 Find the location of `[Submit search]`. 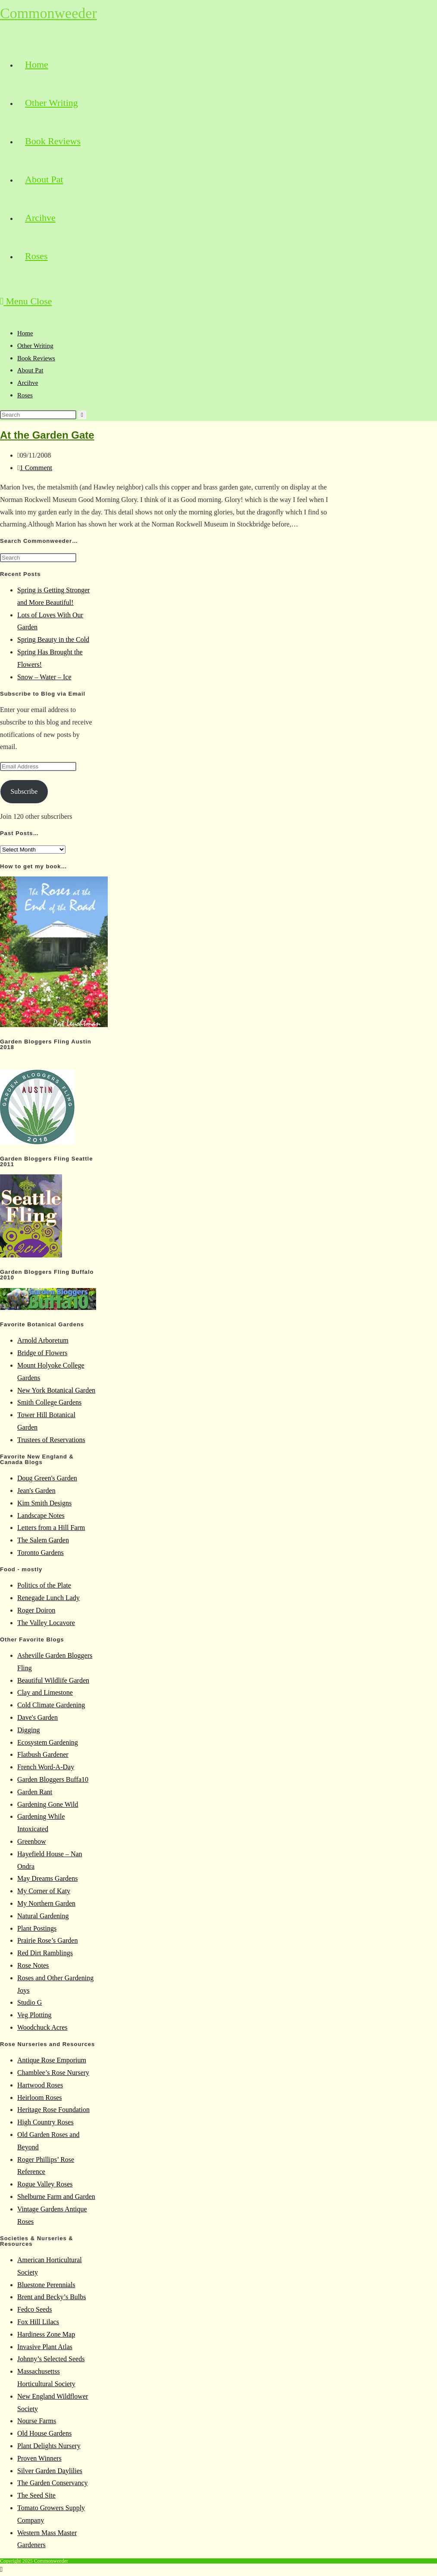

[Submit search] is located at coordinates (82, 415).